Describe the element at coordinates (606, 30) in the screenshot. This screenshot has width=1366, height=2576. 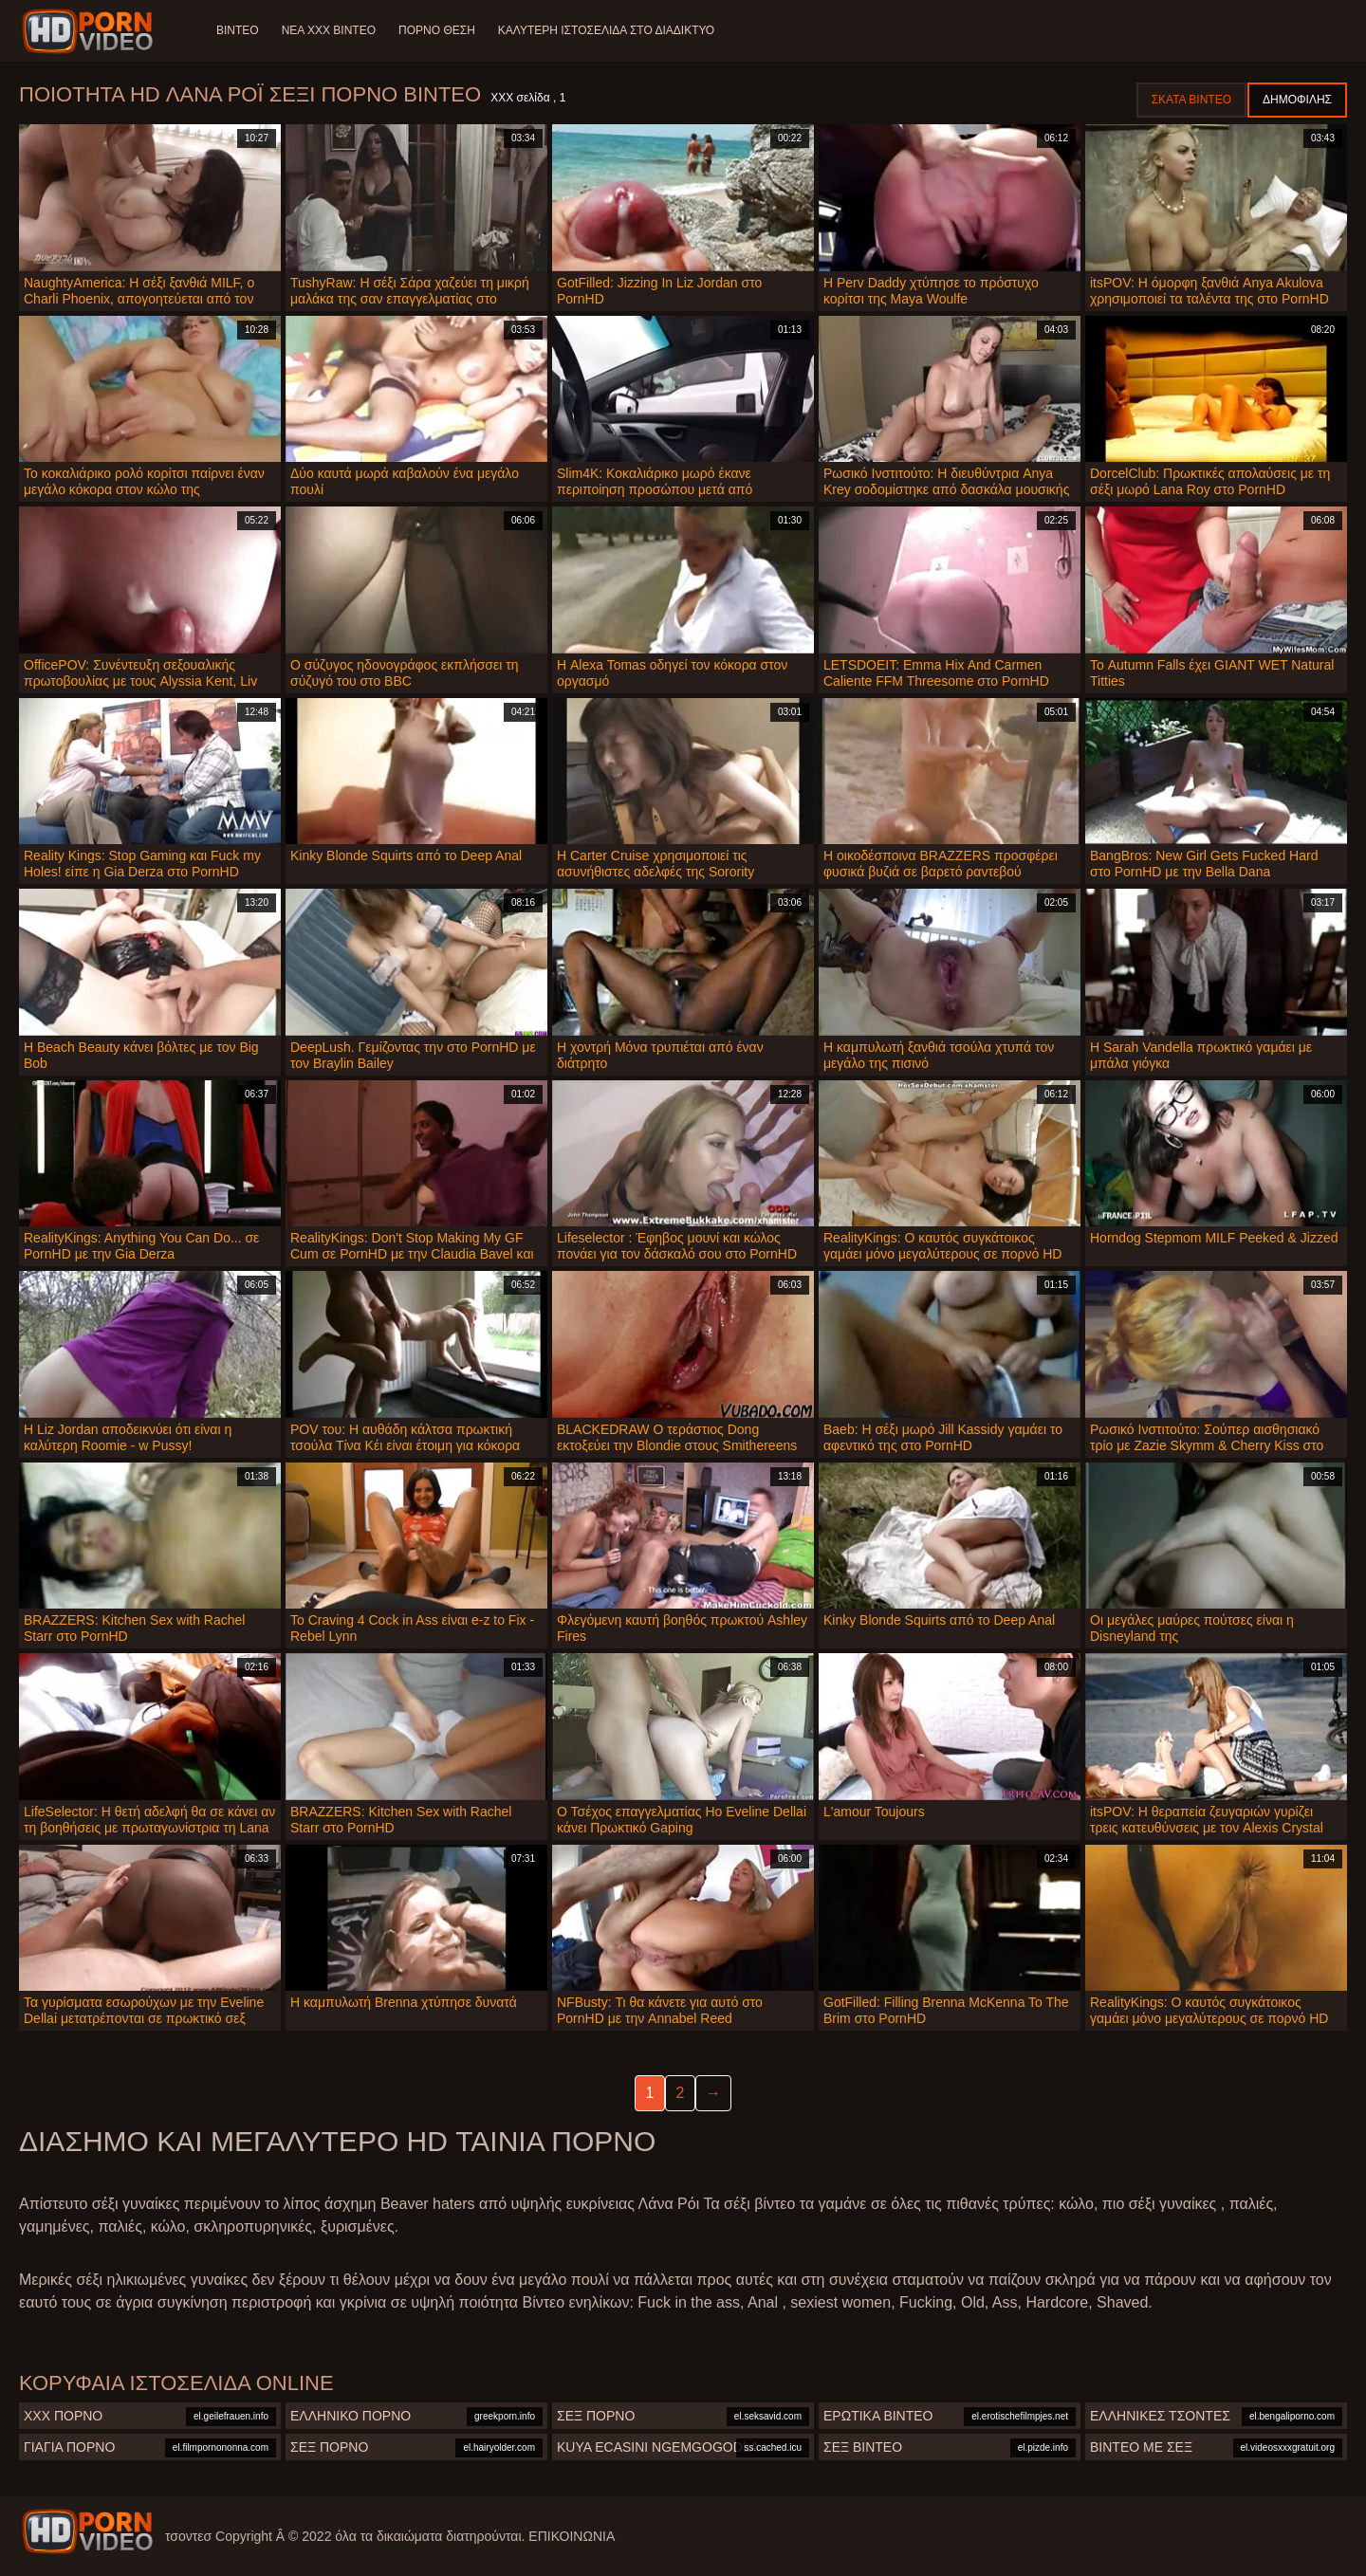
I see `Καλύτερη ιστοσελίδα στο Διαδίκτυο` at that location.